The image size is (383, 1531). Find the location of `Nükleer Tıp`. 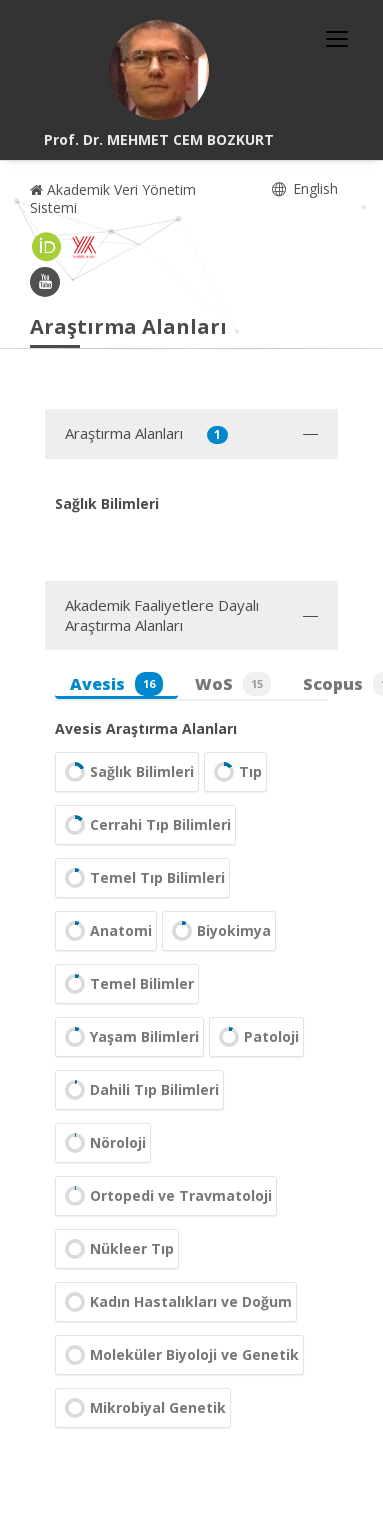

Nükleer Tıp is located at coordinates (117, 1249).